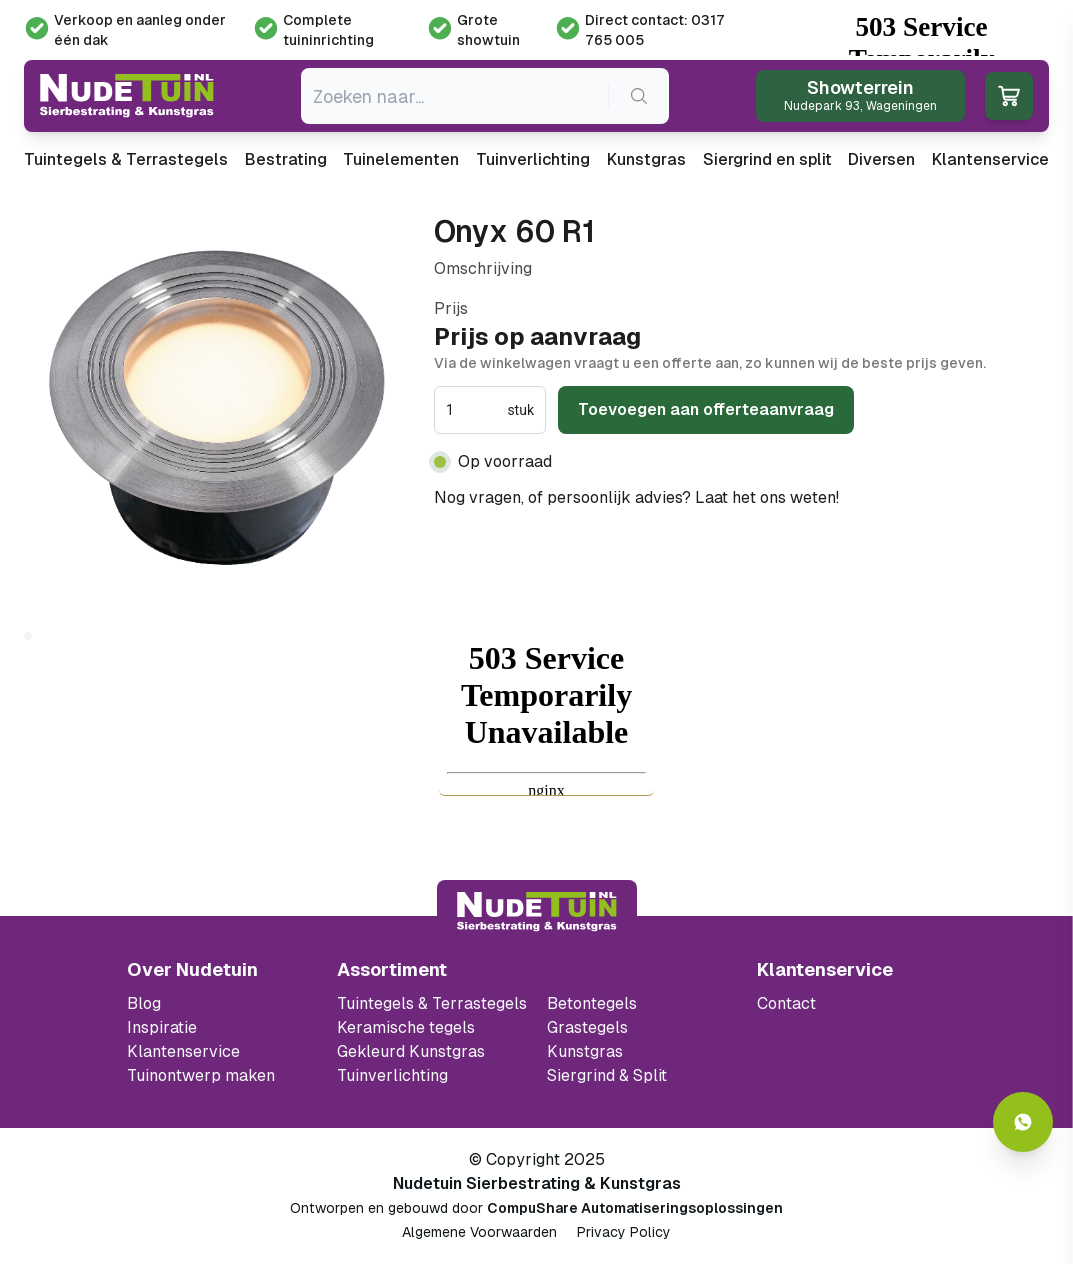 Image resolution: width=1073 pixels, height=1264 pixels. What do you see at coordinates (479, 1232) in the screenshot?
I see `Algemene Voorwaarden [Algemene voorwaarden]` at bounding box center [479, 1232].